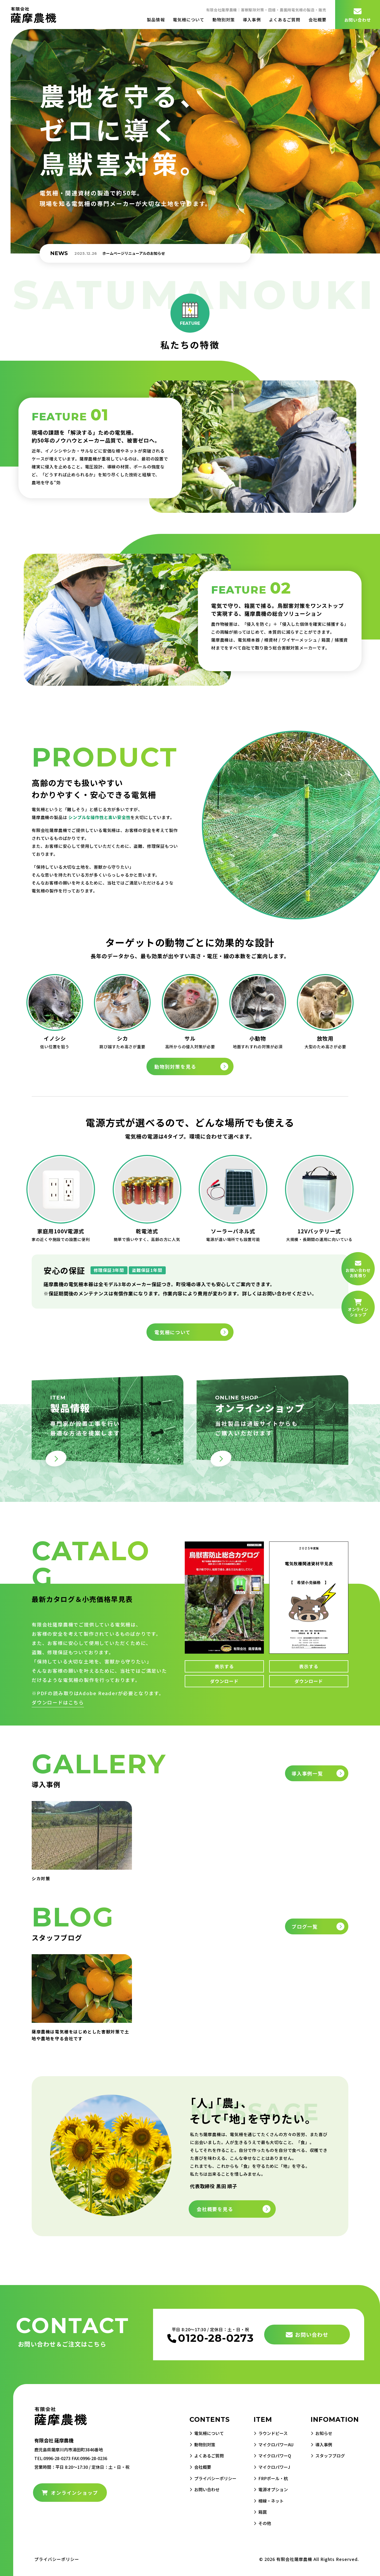 Image resolution: width=380 pixels, height=2576 pixels. Describe the element at coordinates (70, 2492) in the screenshot. I see `オンラインショップ` at that location.